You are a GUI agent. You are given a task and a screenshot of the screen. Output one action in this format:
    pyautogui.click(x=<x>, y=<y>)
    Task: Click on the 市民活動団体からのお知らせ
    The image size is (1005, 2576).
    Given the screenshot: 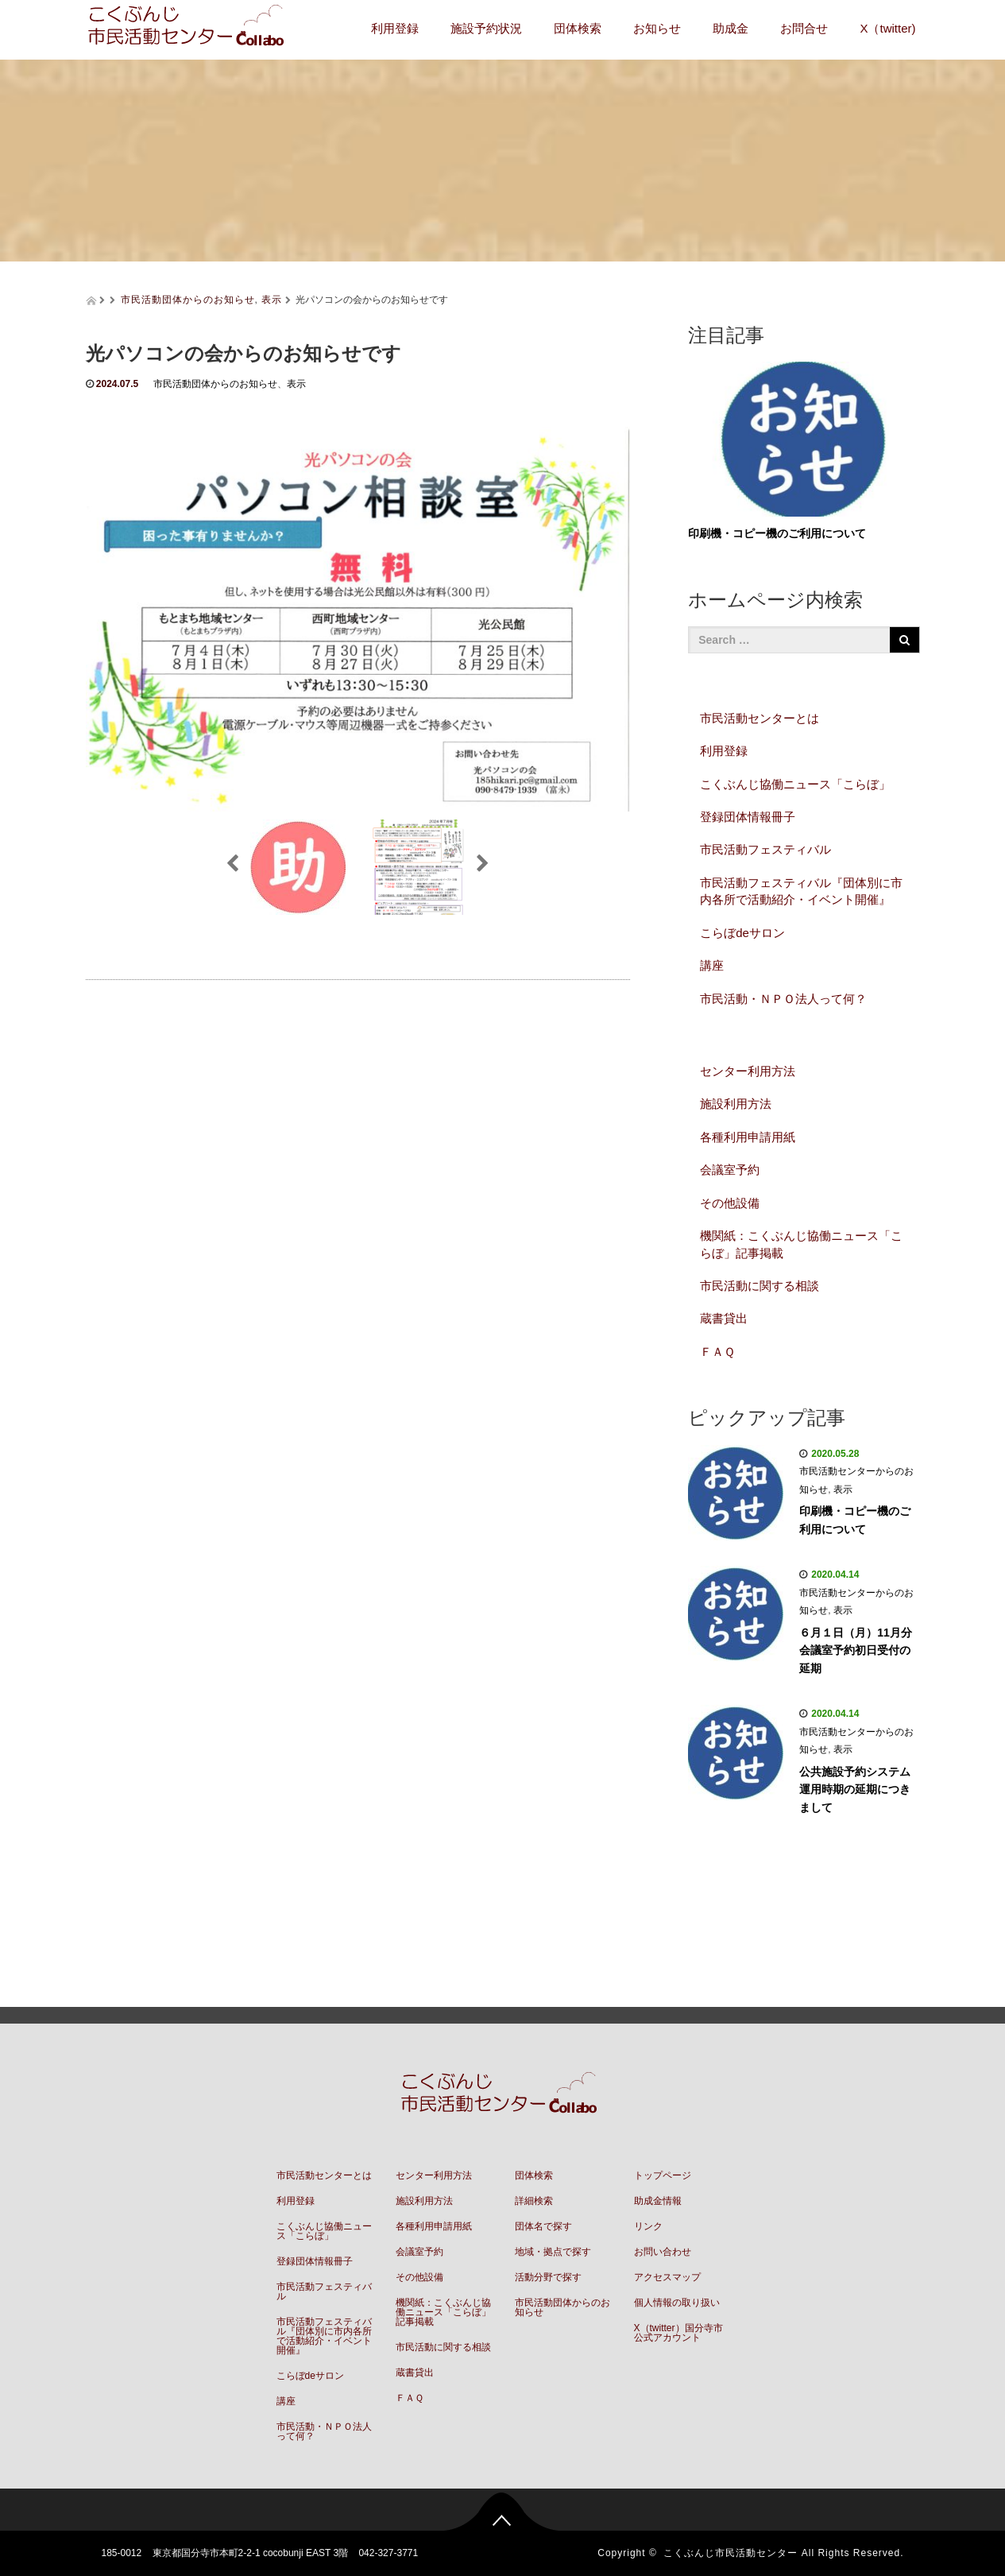 What is the action you would take?
    pyautogui.click(x=188, y=299)
    